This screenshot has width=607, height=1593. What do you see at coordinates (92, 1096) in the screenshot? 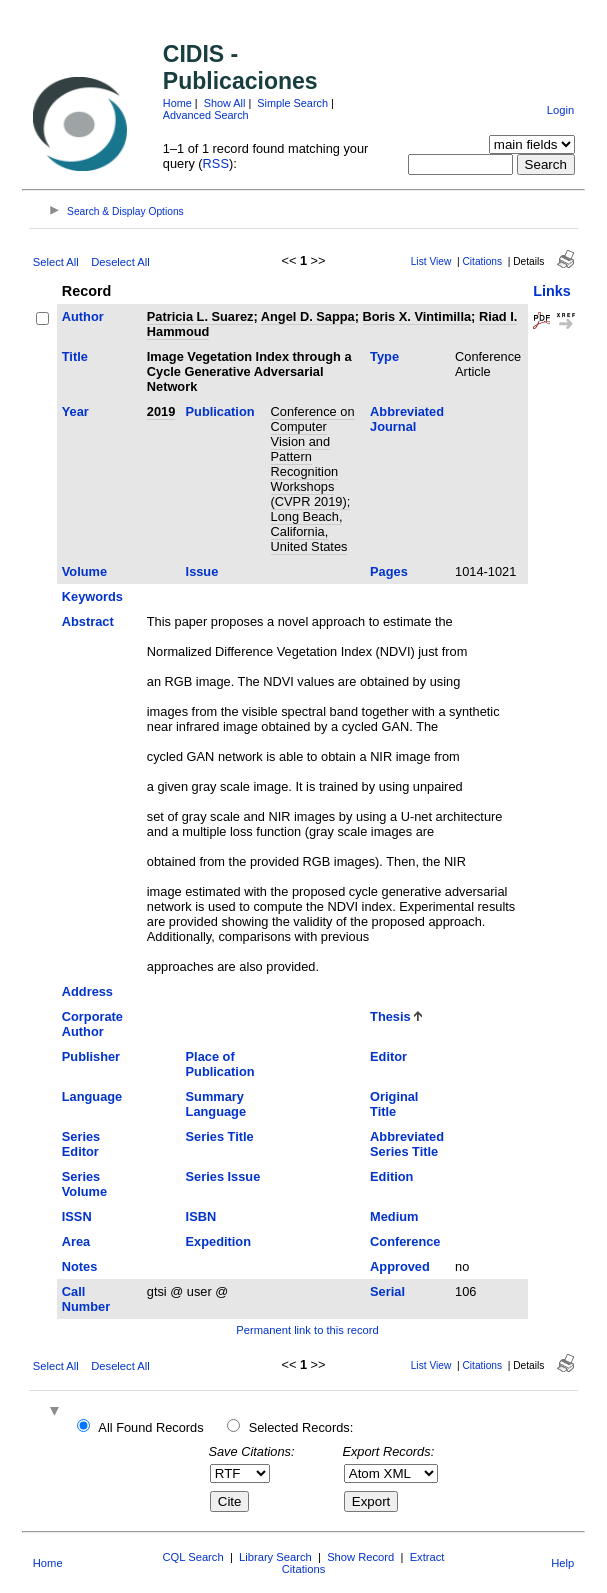
I see `Language` at bounding box center [92, 1096].